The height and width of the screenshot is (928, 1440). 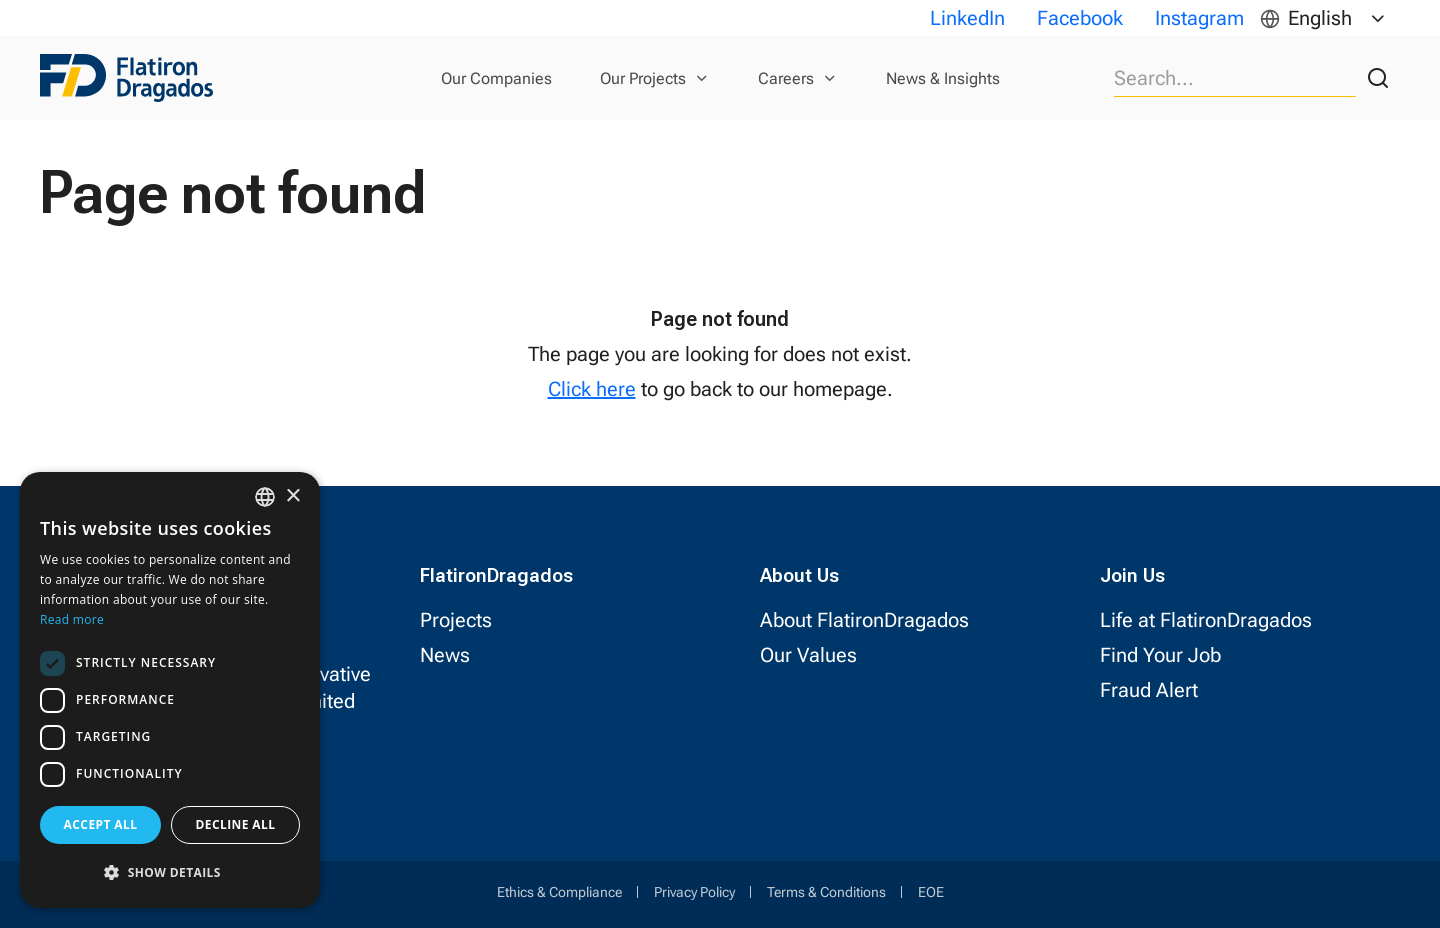 I want to click on Privacy Policy, so click(x=694, y=892).